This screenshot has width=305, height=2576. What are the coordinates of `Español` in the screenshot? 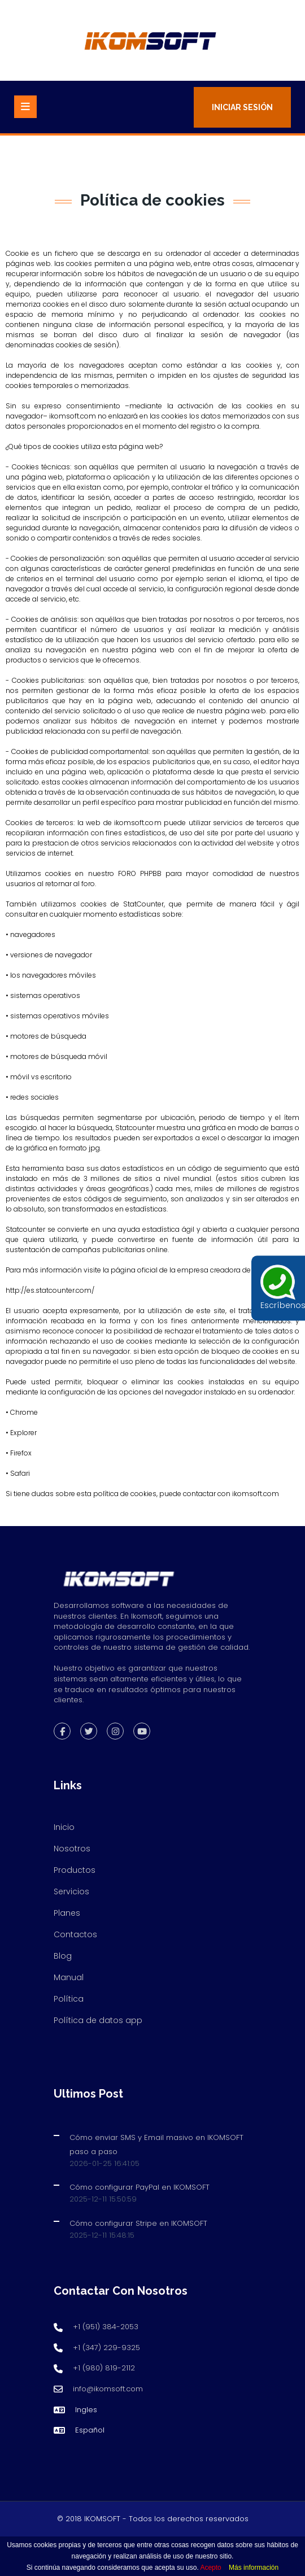 It's located at (89, 2430).